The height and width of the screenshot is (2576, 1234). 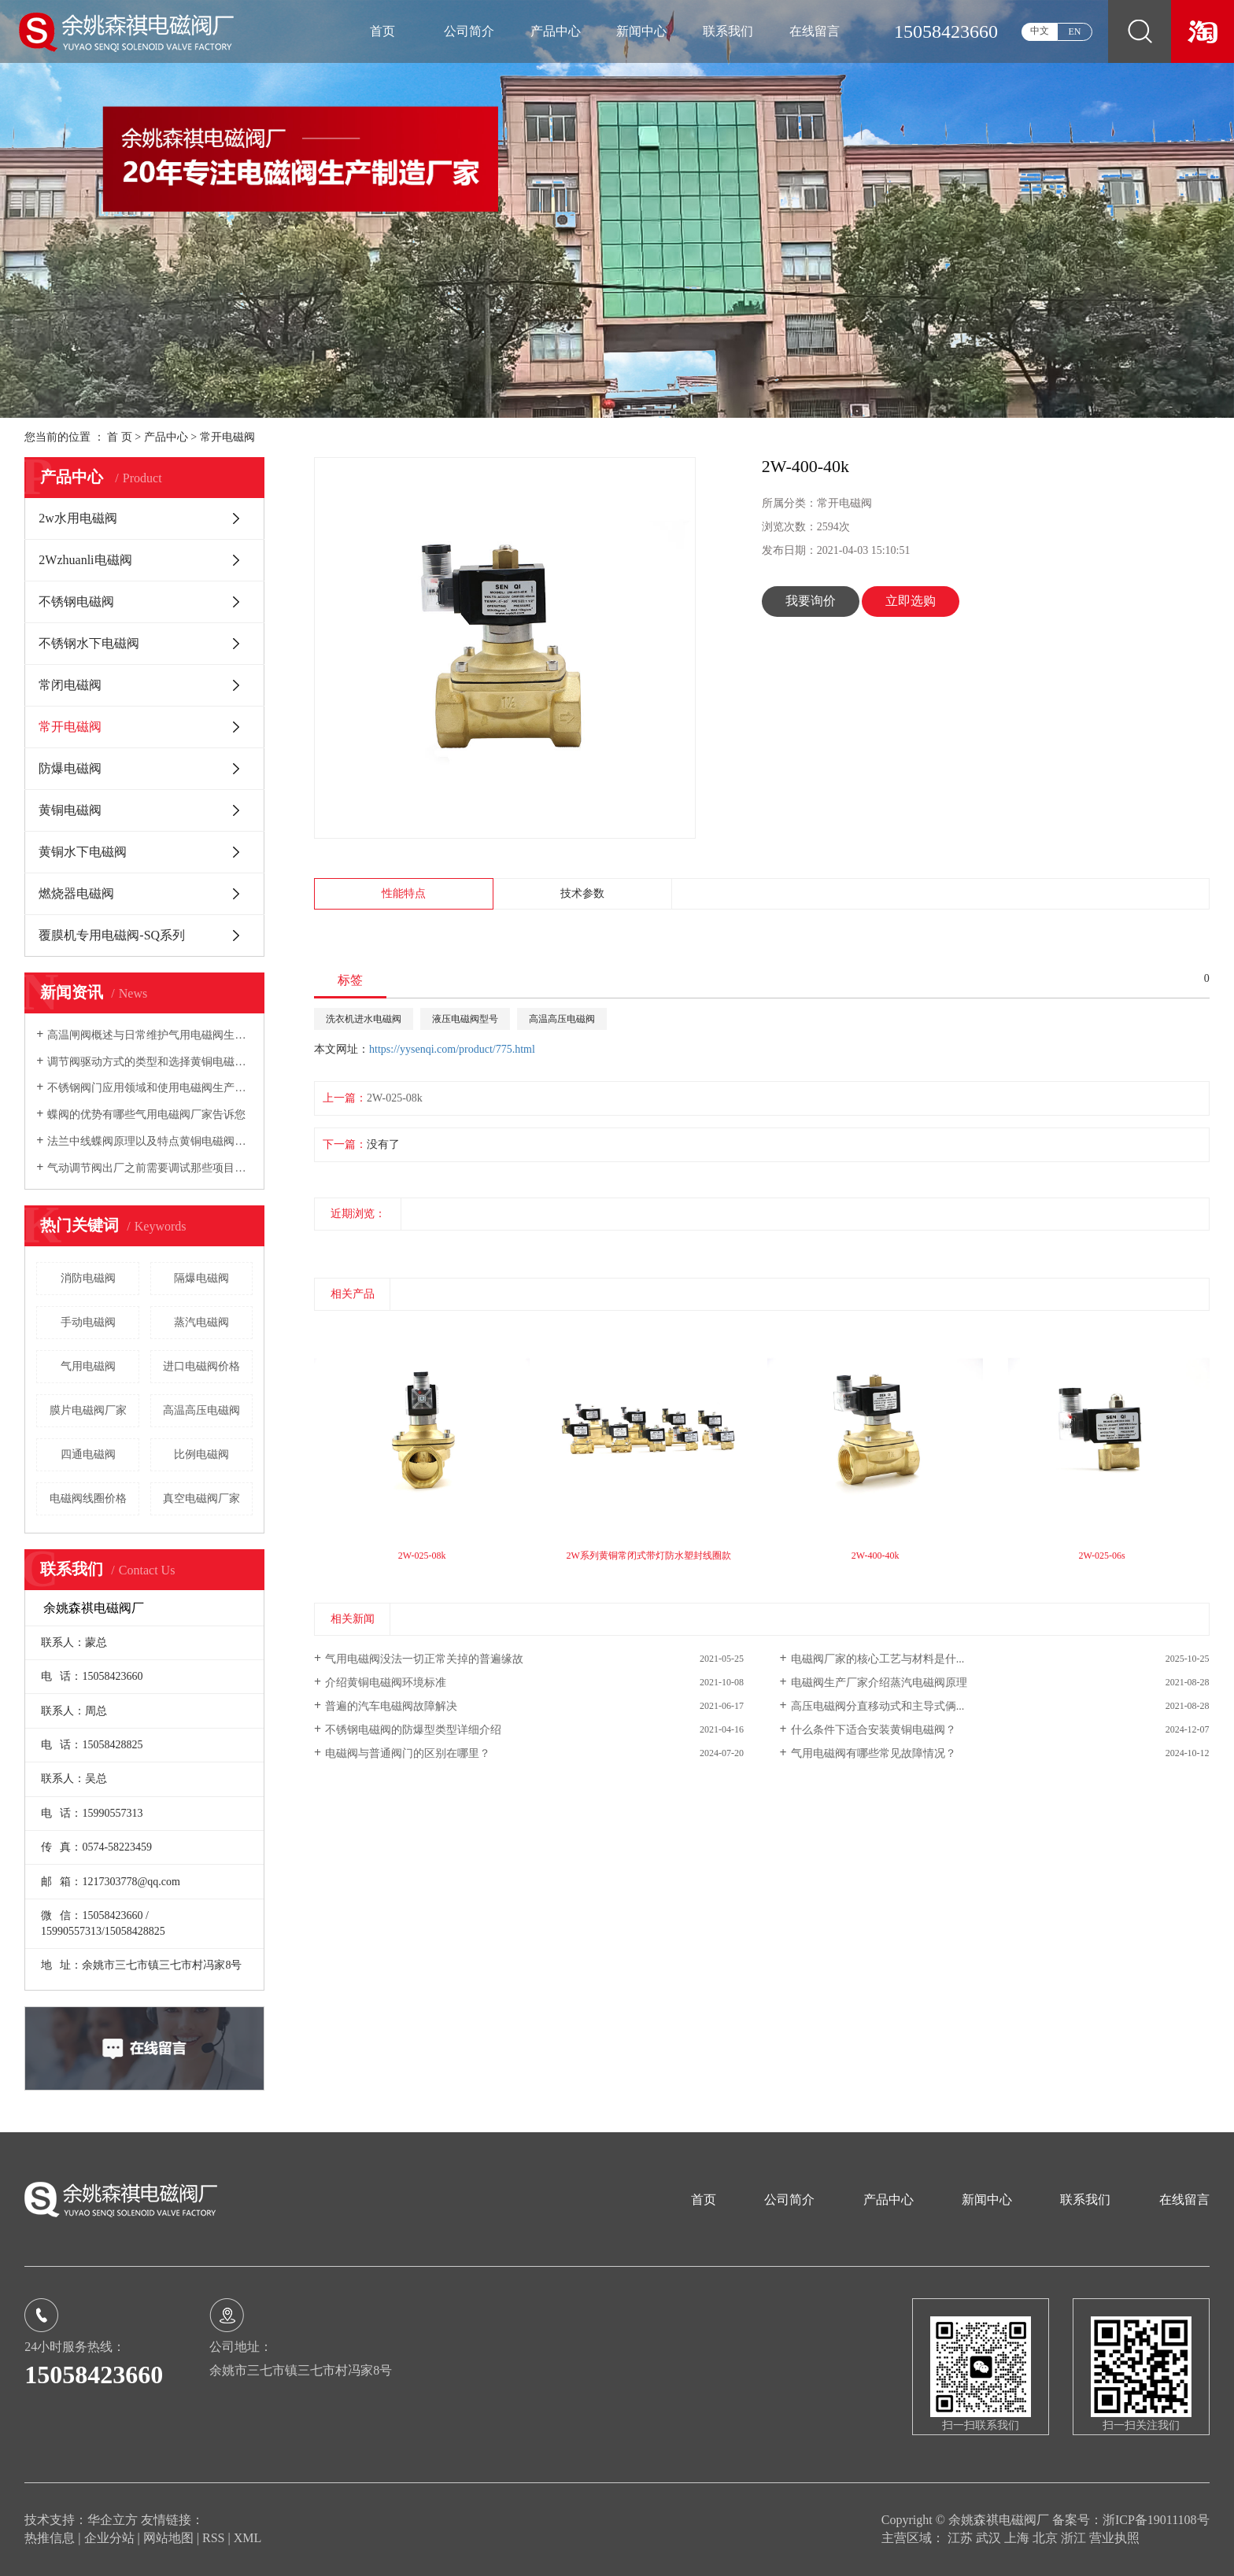 I want to click on 覆膜机专用电磁阀-SQ系列, so click(x=112, y=935).